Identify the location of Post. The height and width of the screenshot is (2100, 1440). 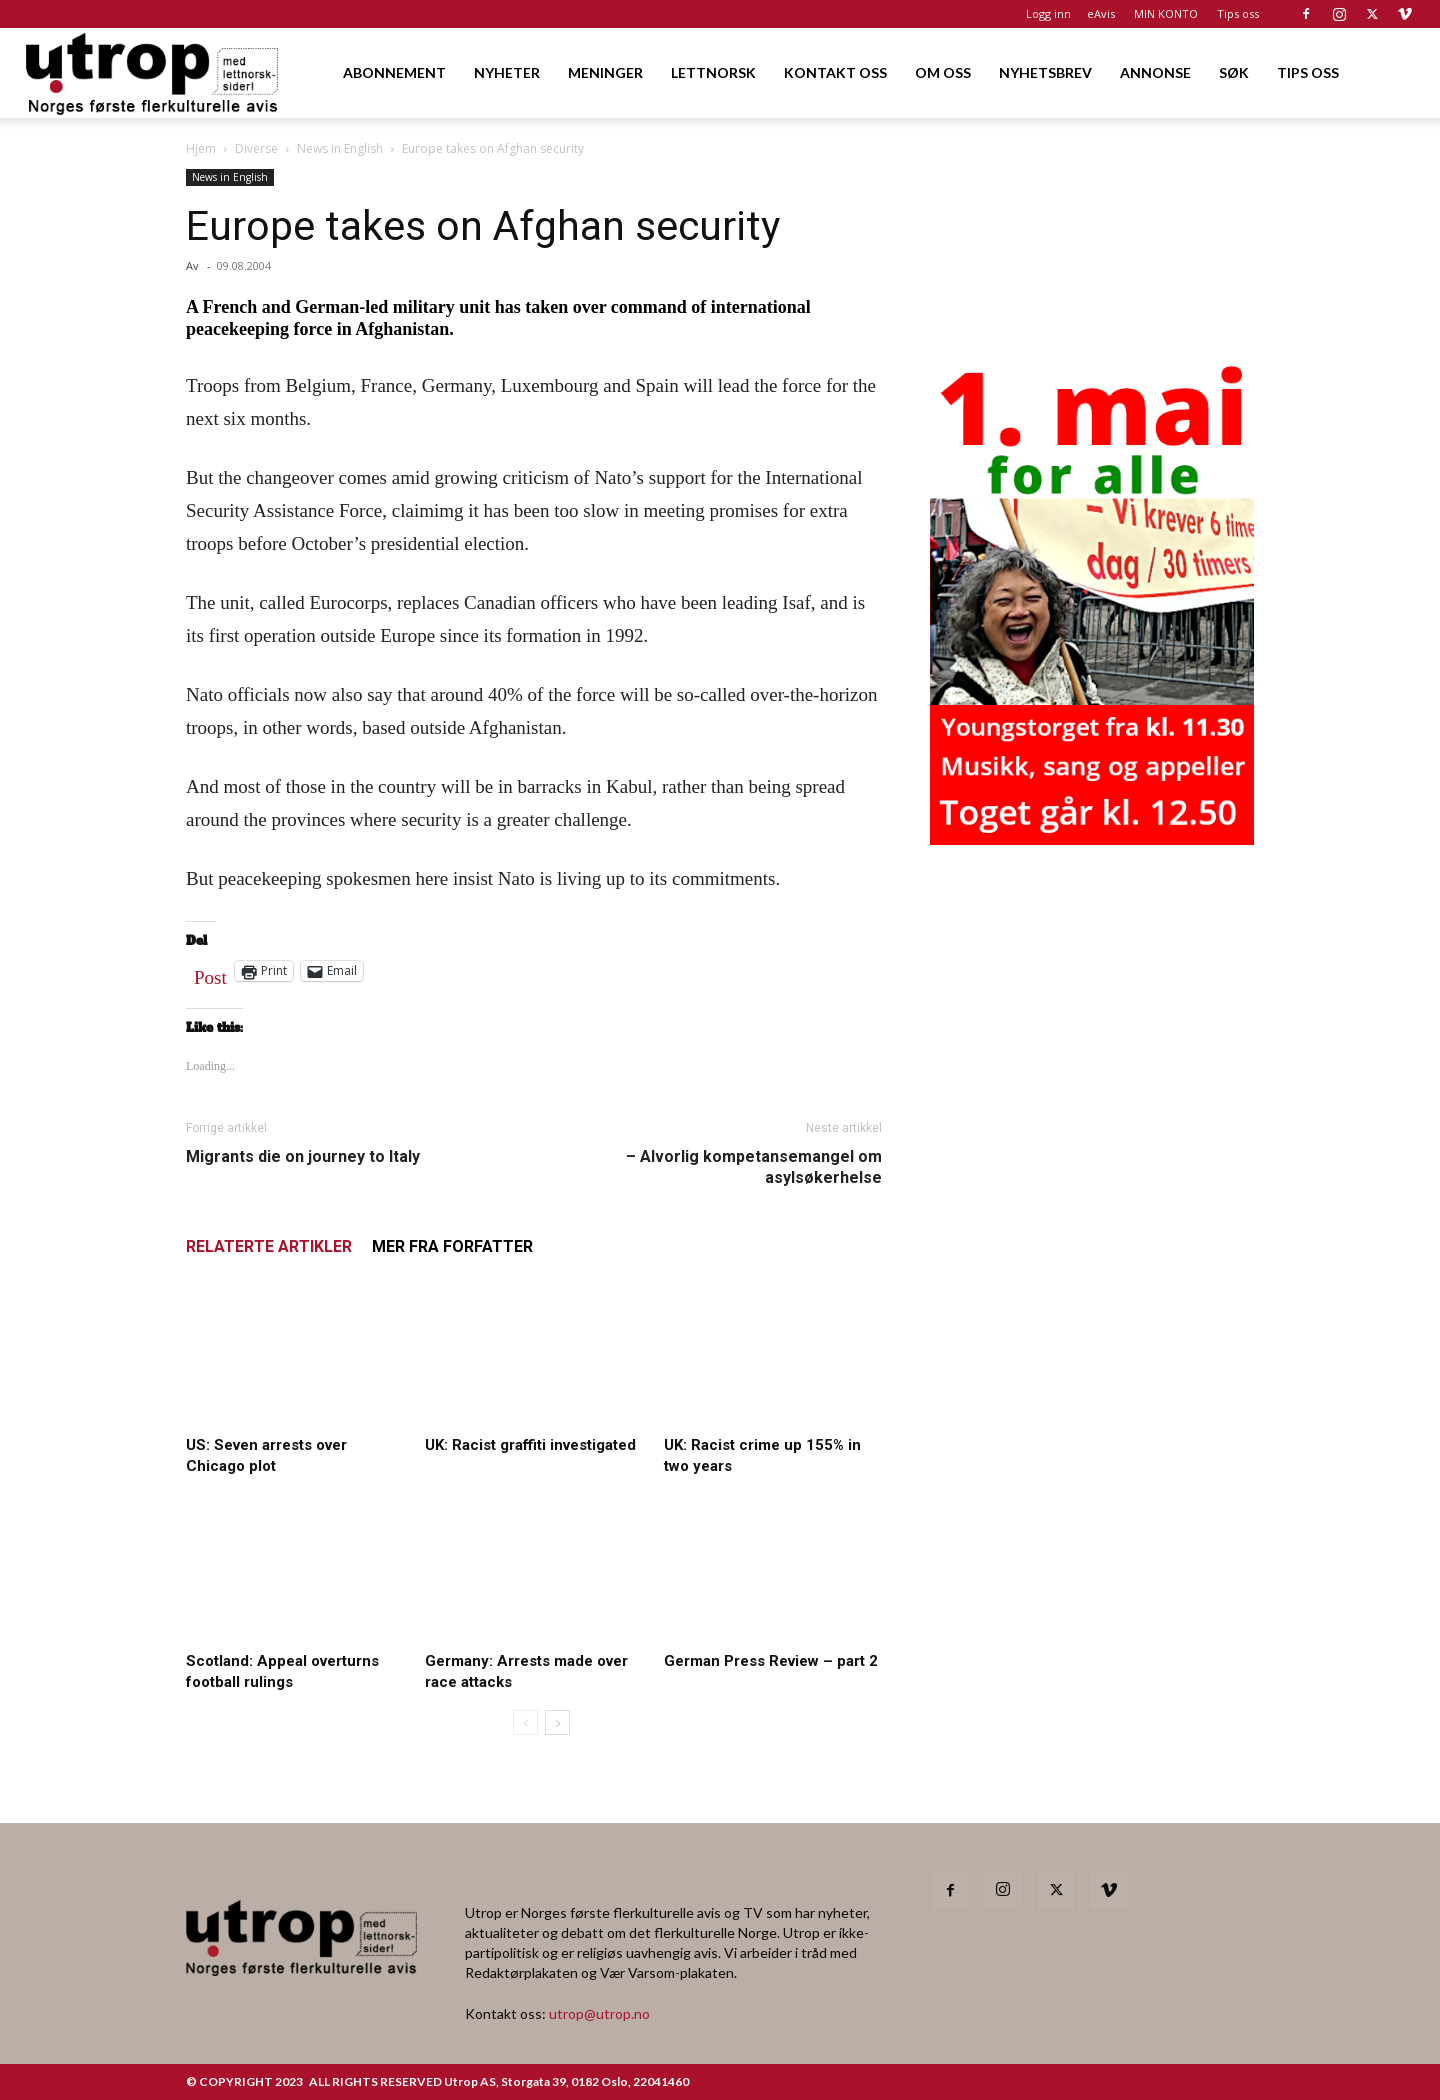
(210, 973).